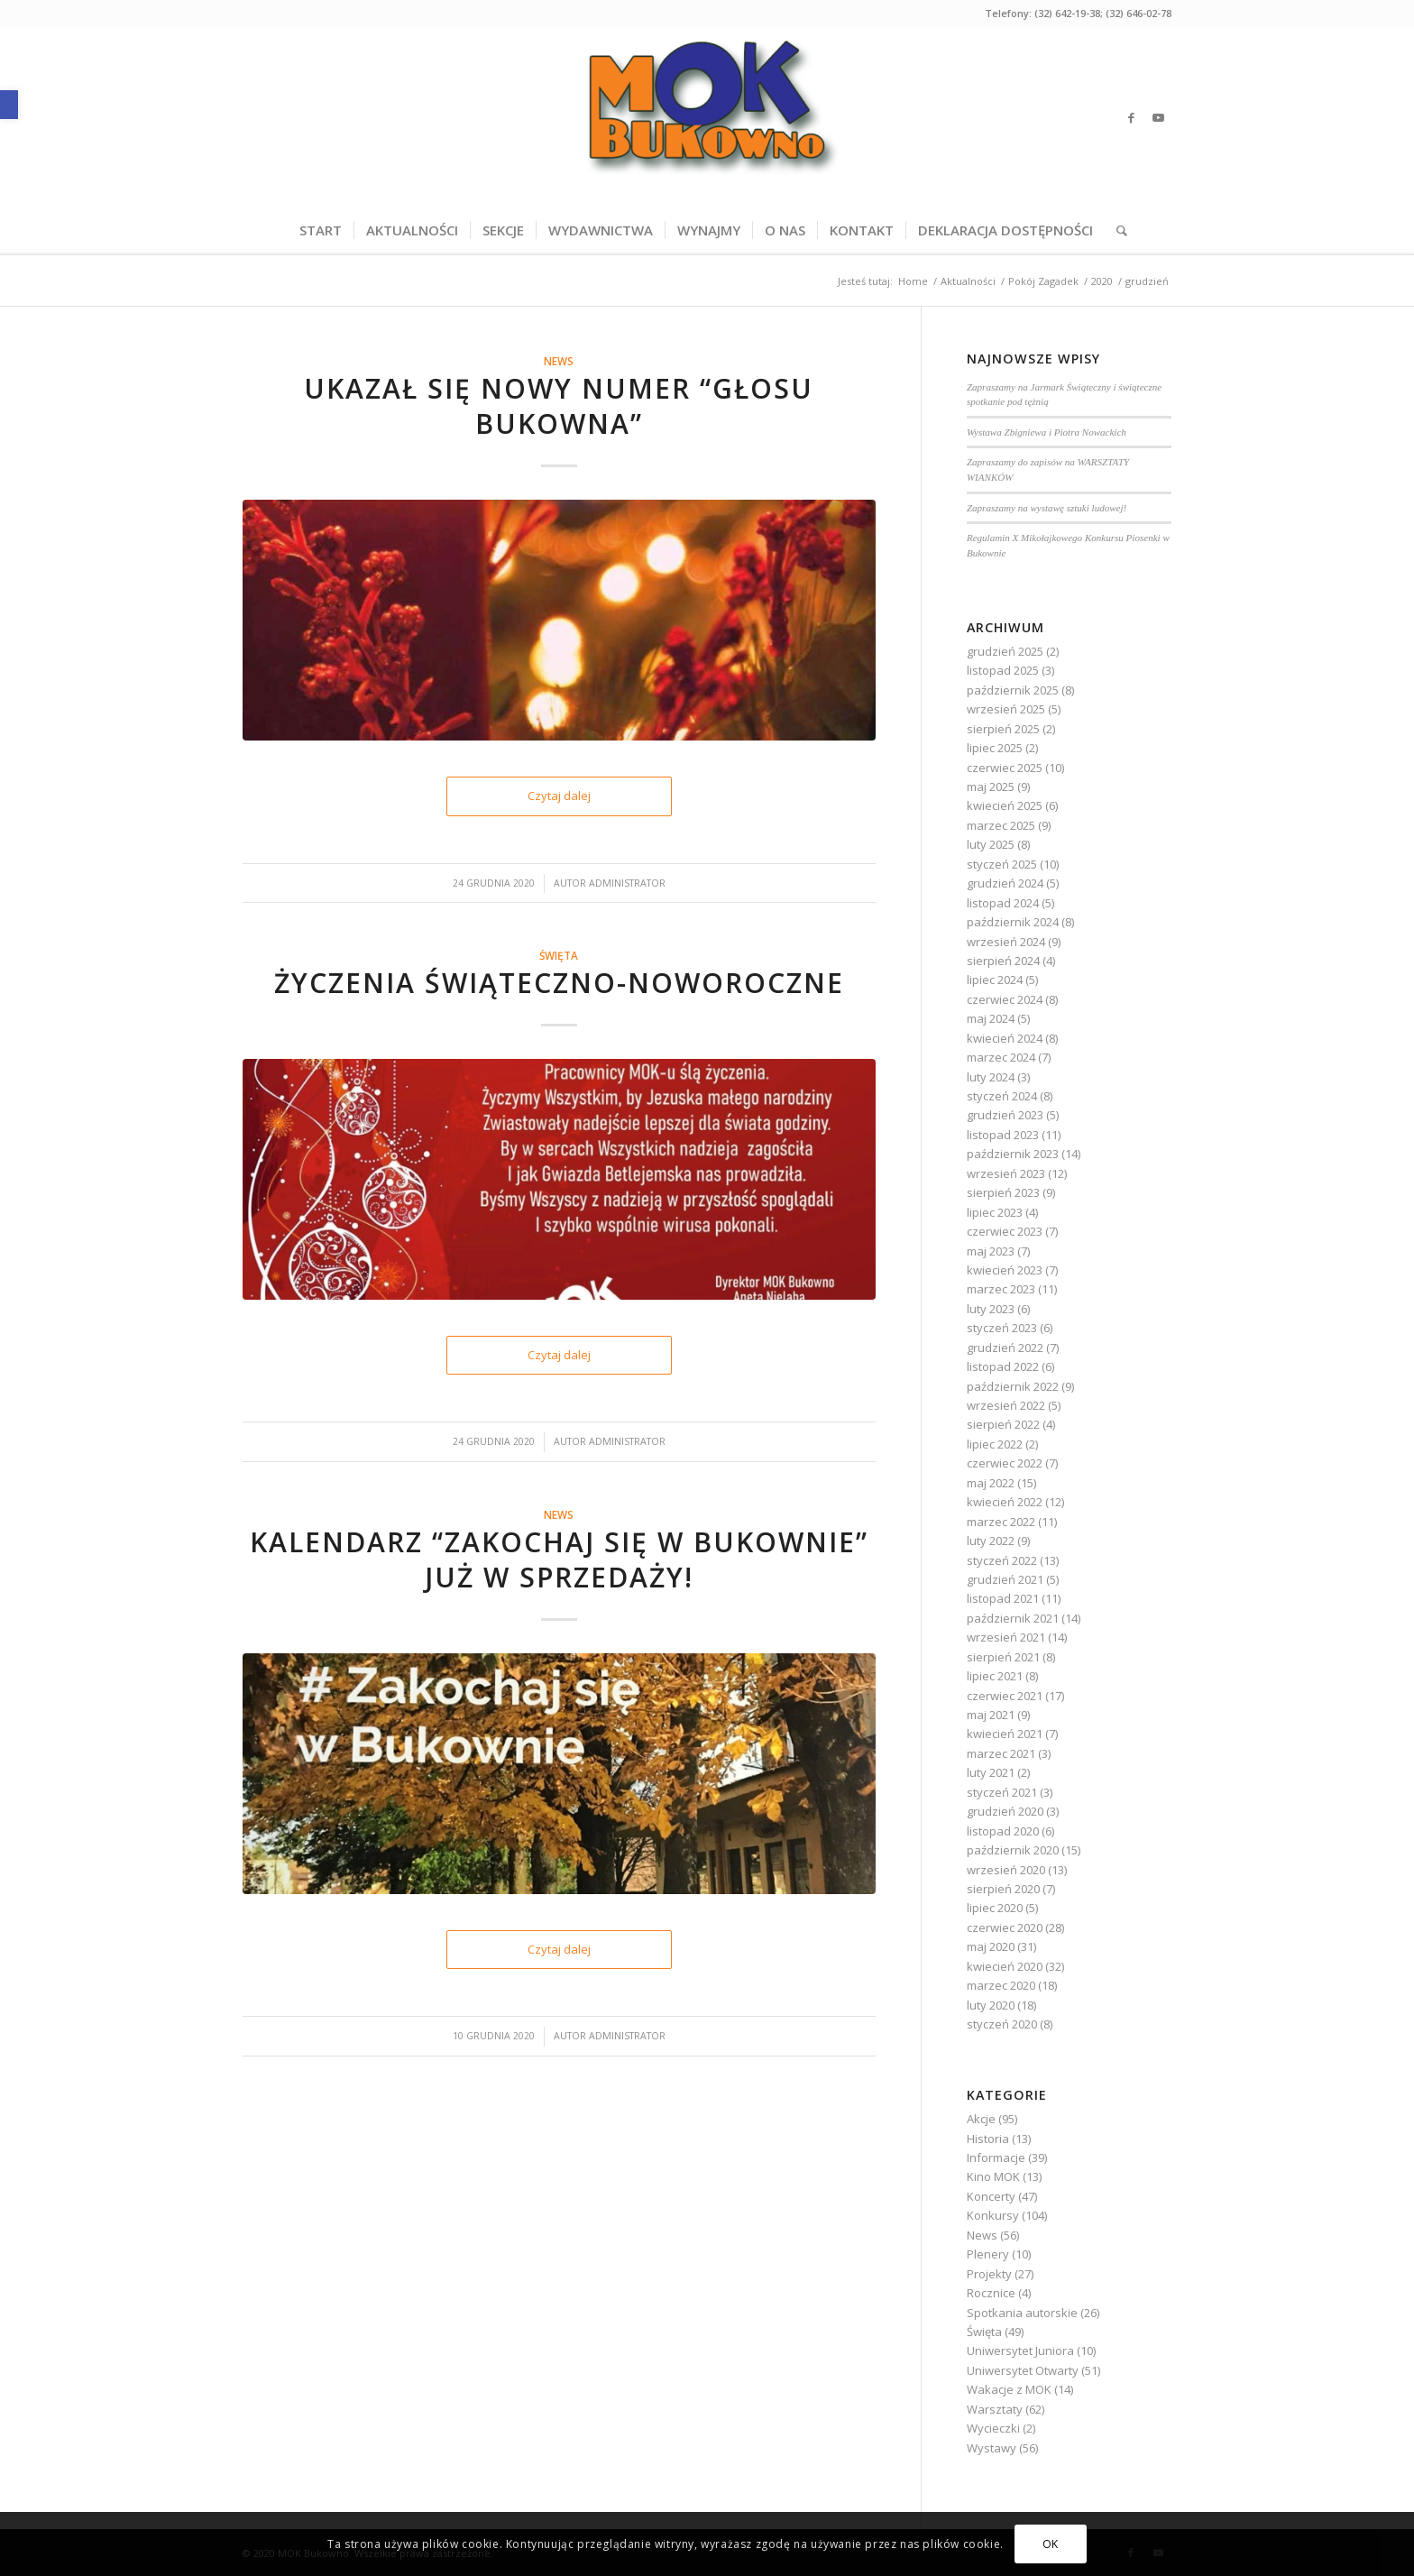 The width and height of the screenshot is (1414, 2576). Describe the element at coordinates (559, 1559) in the screenshot. I see `Kalendarz “Zakochaj się w Bukownie” już w sprzedaży! [link]` at that location.